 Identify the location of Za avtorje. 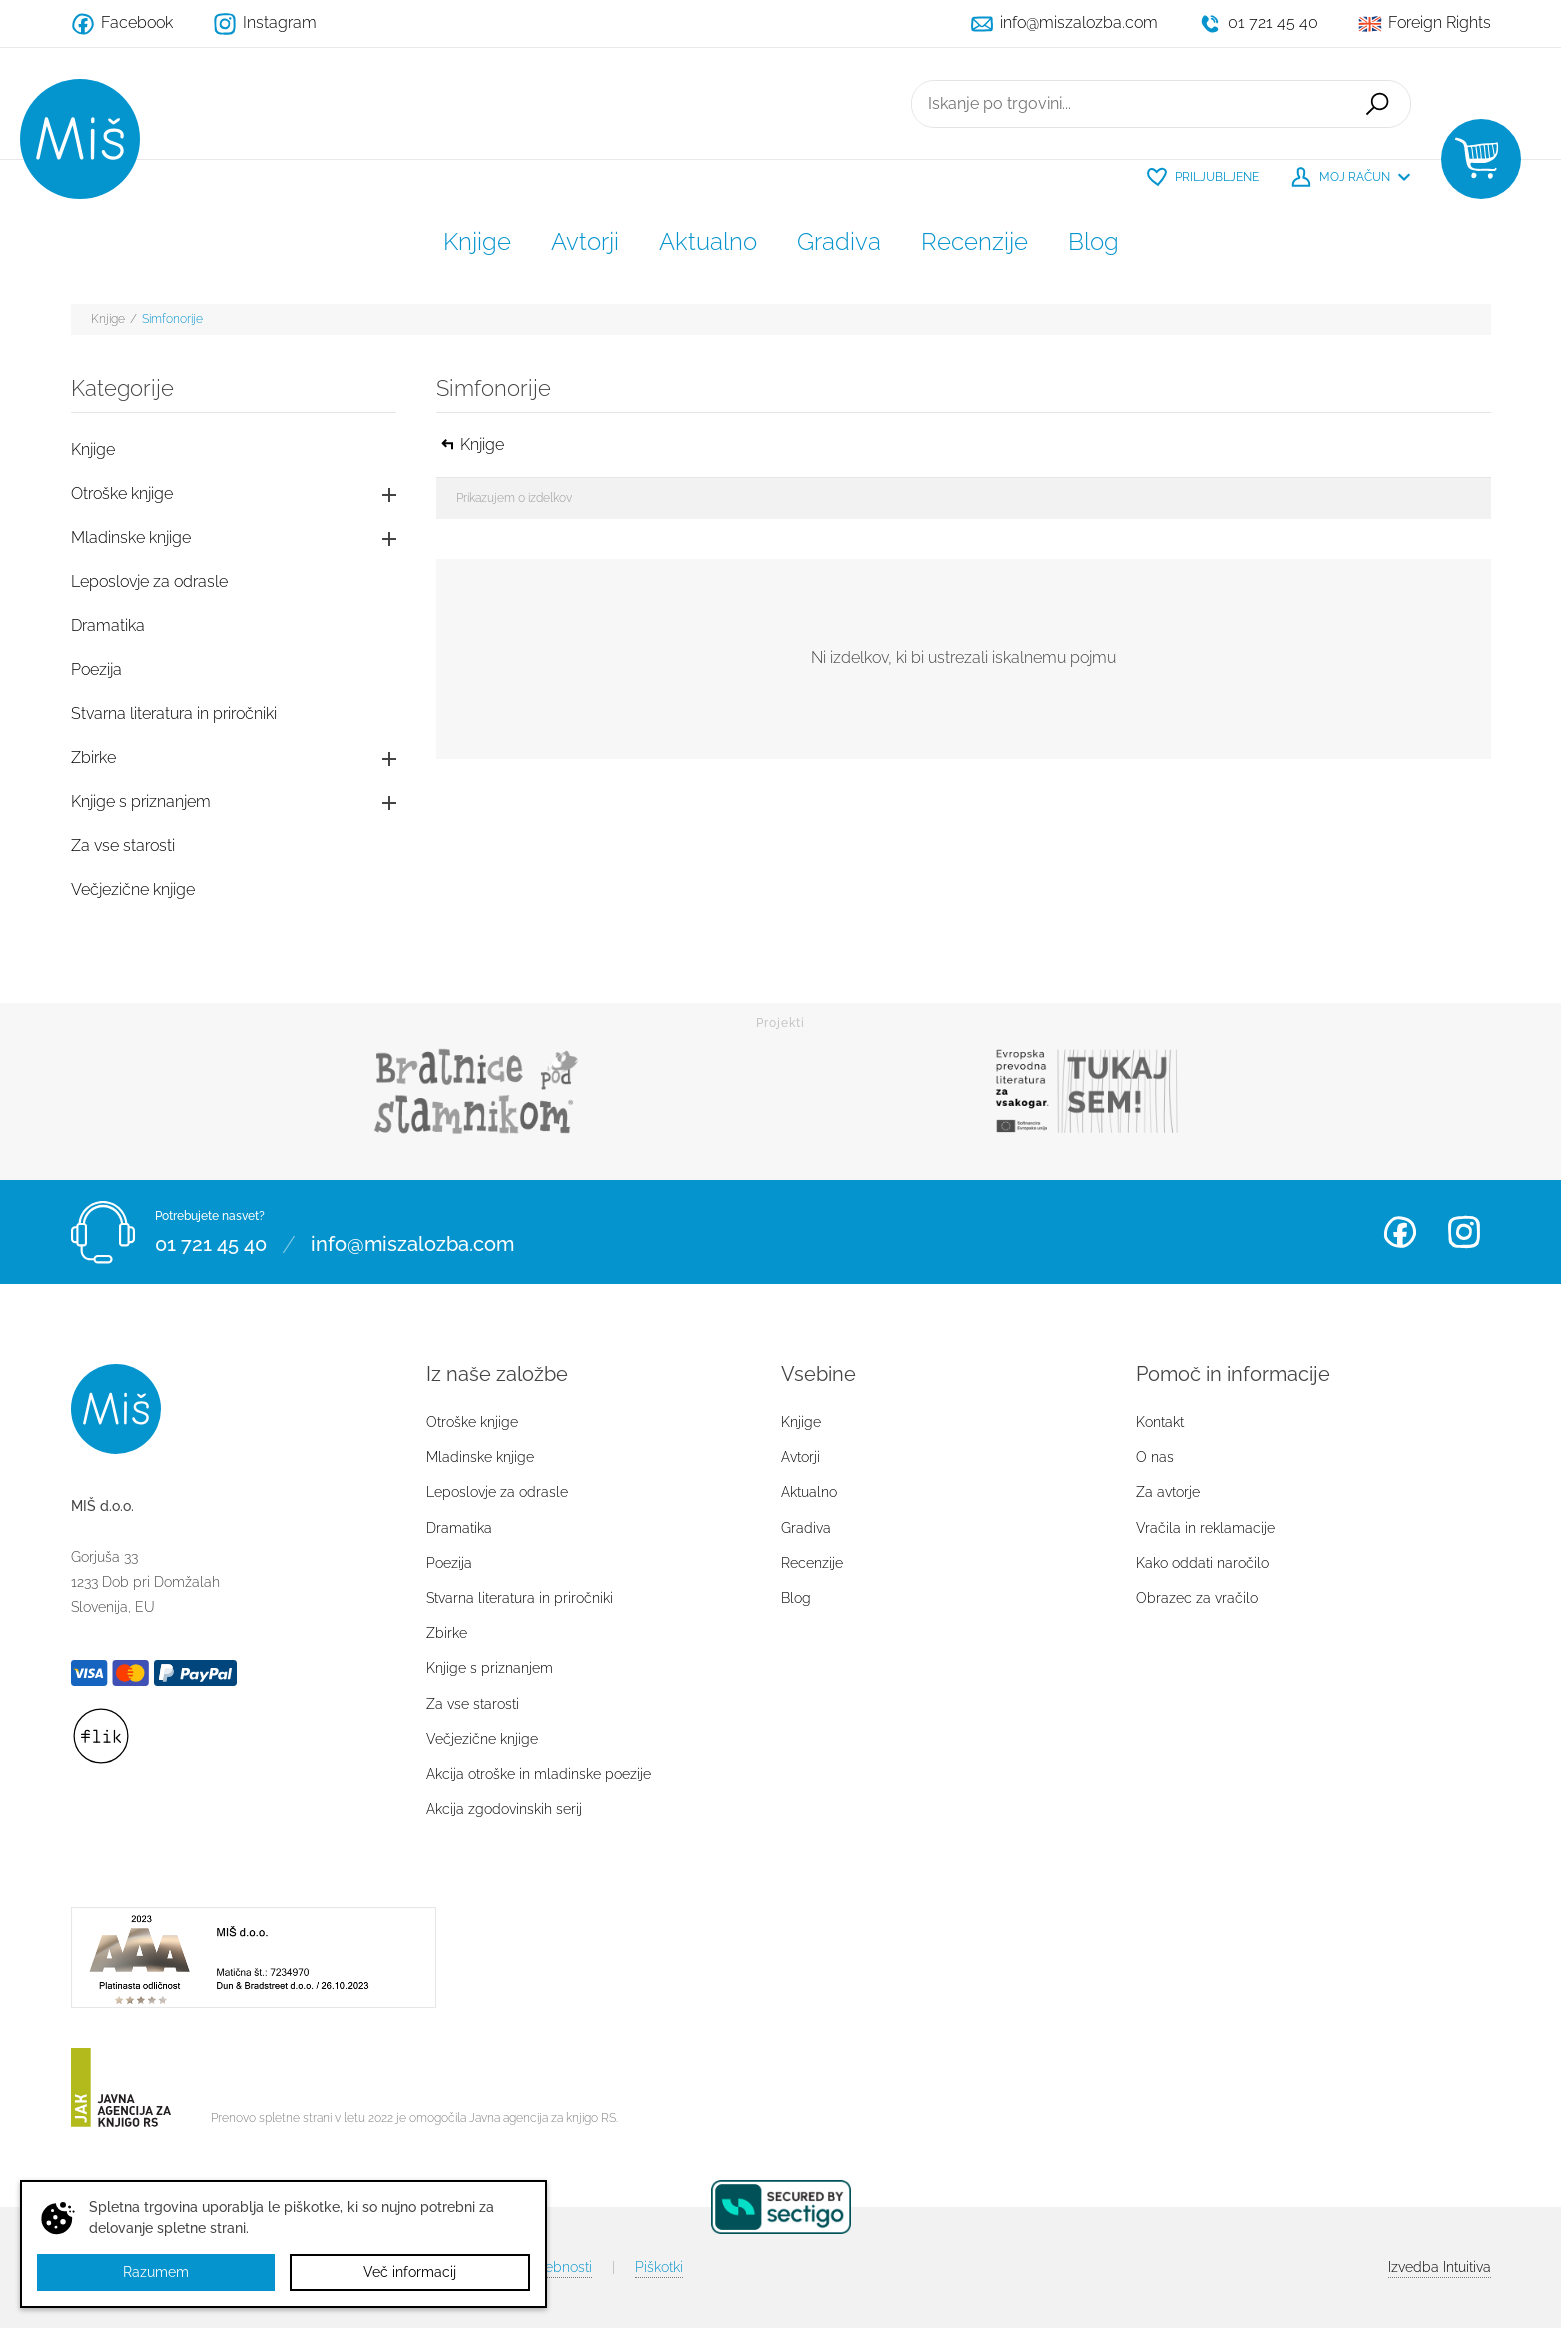
(1168, 1492).